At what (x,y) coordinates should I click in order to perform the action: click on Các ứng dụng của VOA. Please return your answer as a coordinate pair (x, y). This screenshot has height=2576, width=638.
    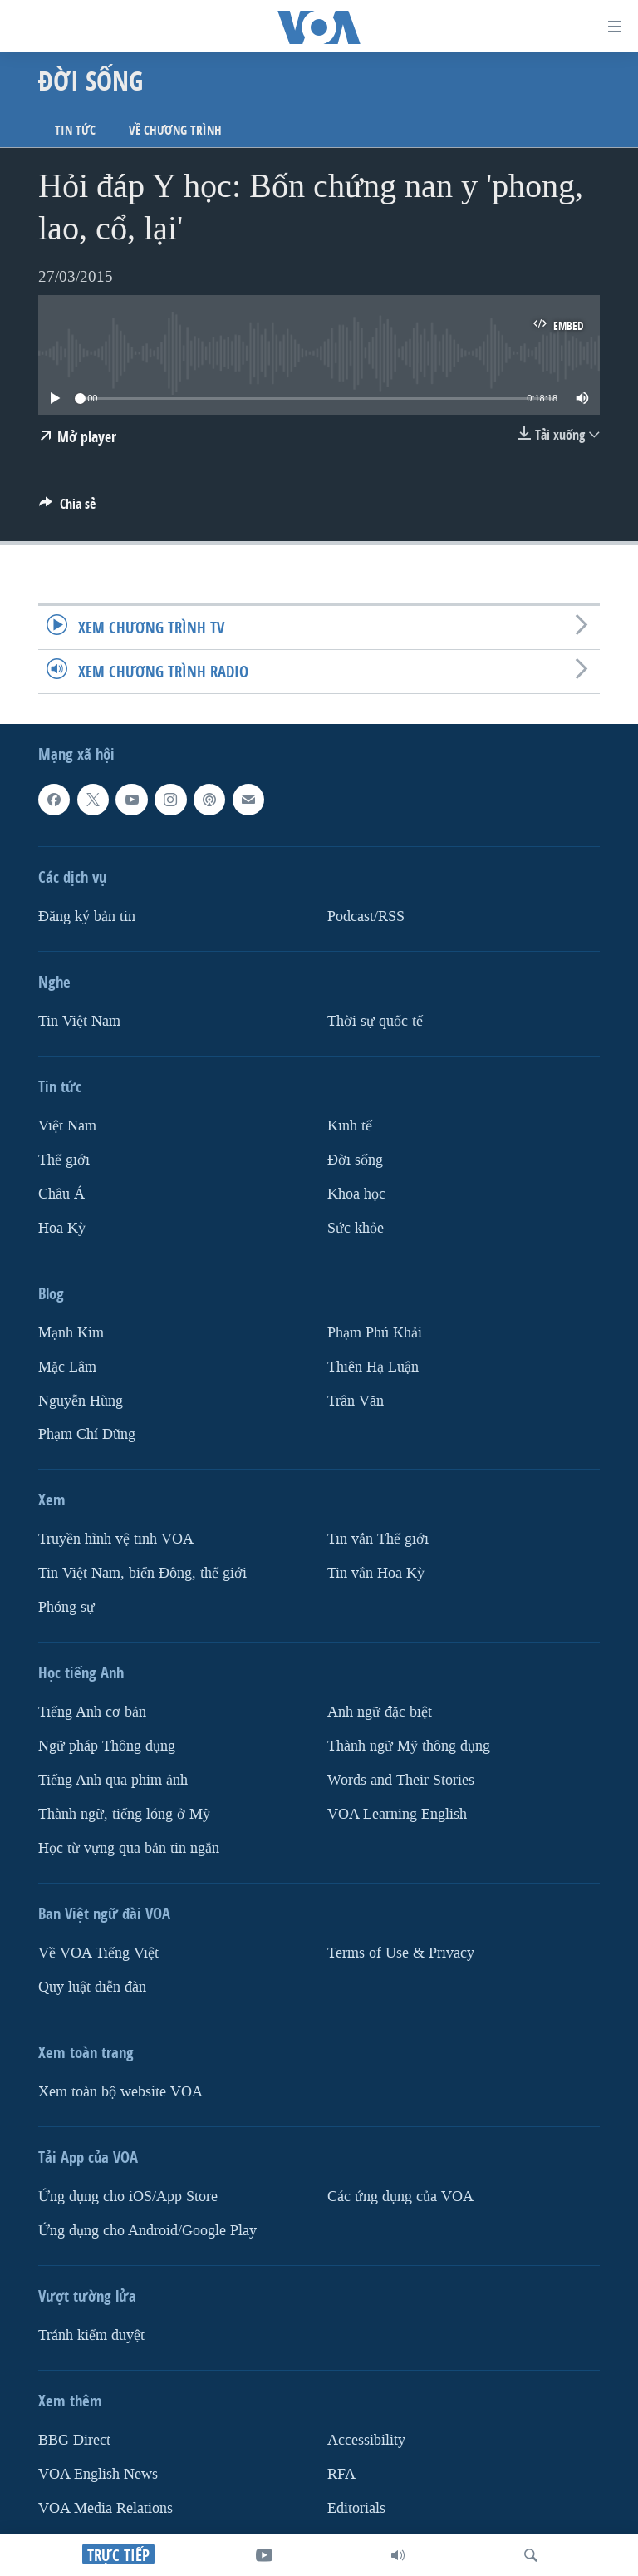
    Looking at the image, I should click on (400, 2196).